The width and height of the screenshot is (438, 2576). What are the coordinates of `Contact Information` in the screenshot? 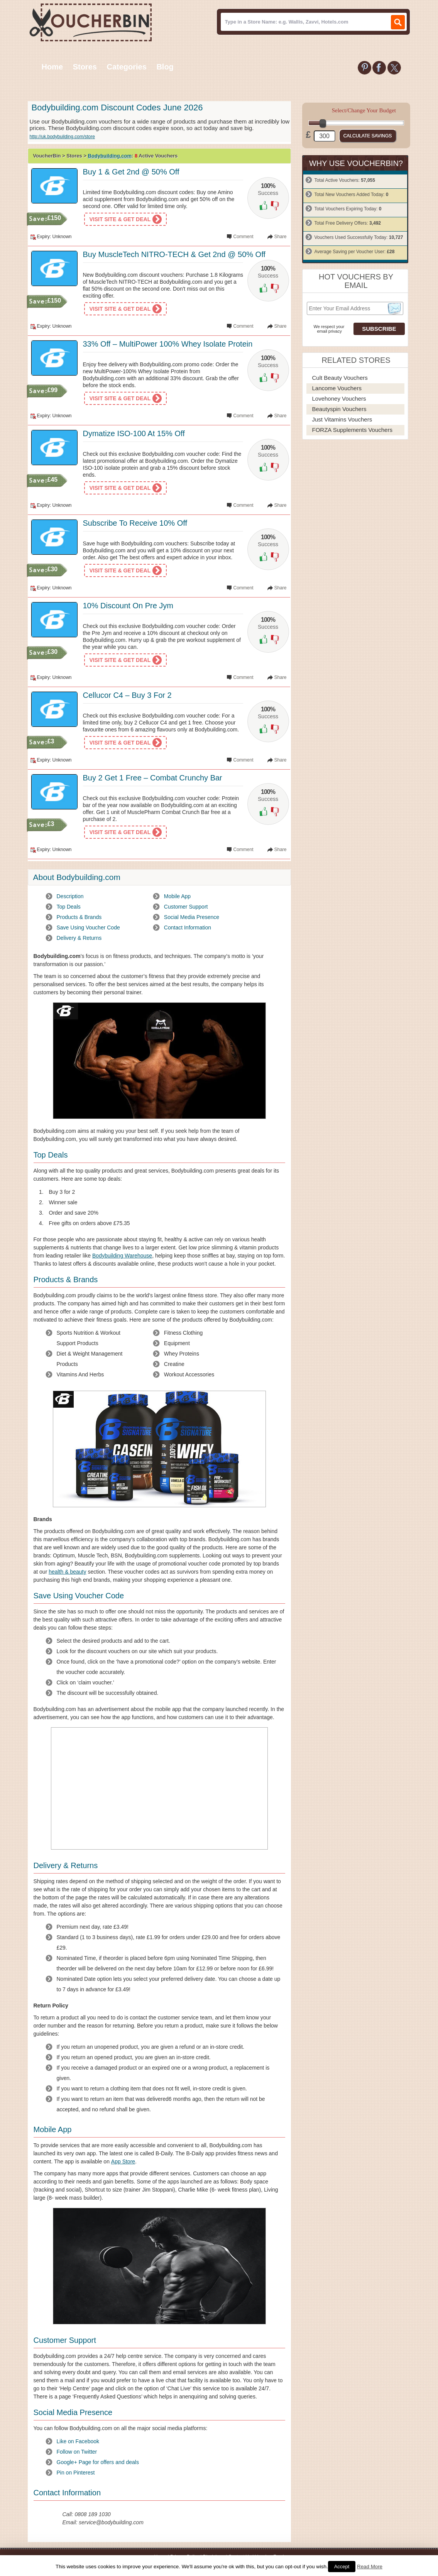 It's located at (187, 927).